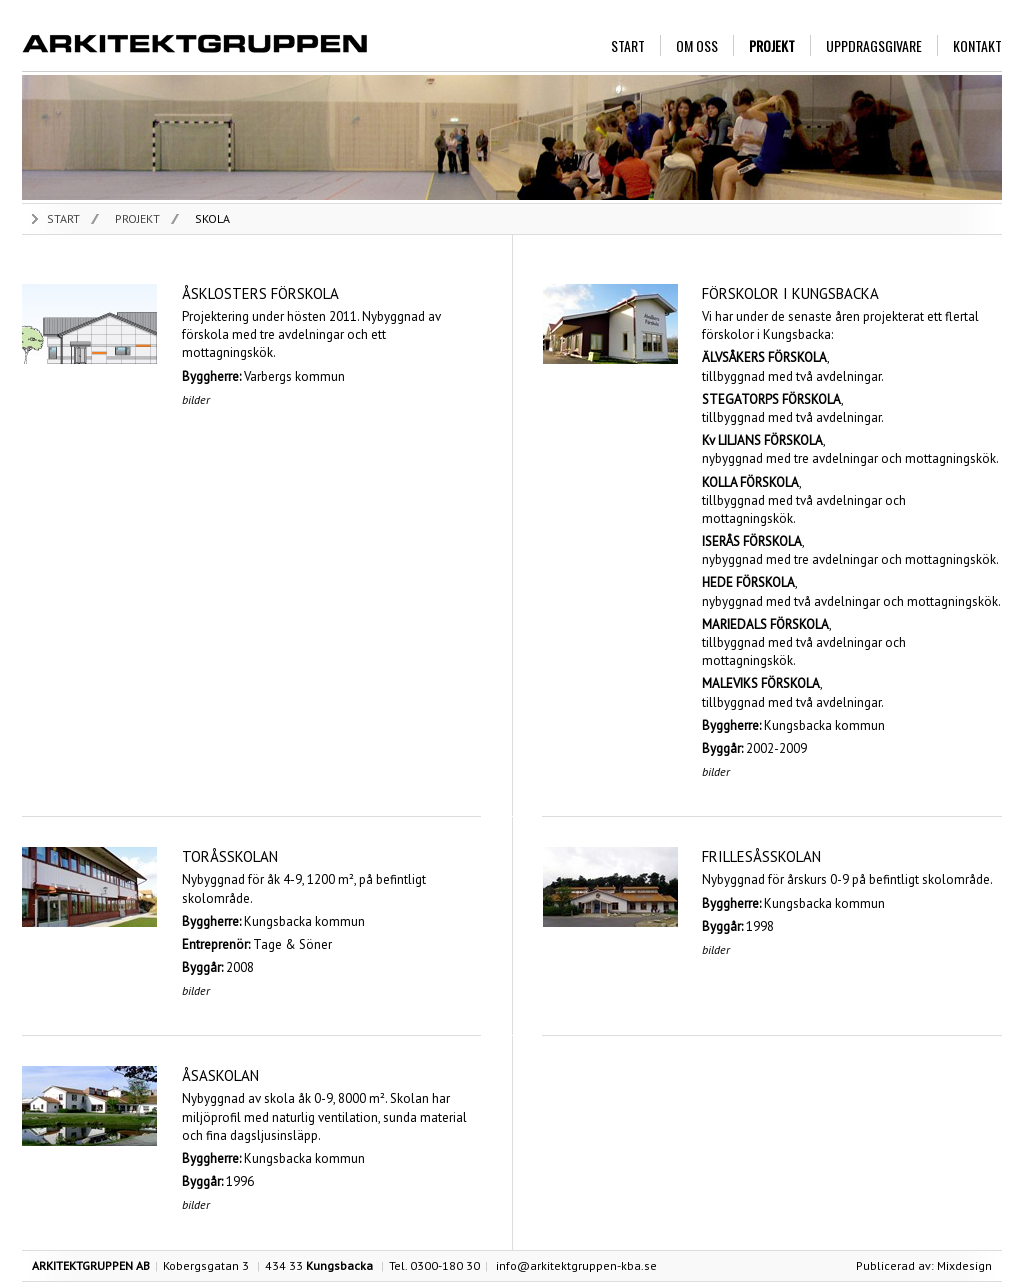  What do you see at coordinates (628, 45) in the screenshot?
I see `START` at bounding box center [628, 45].